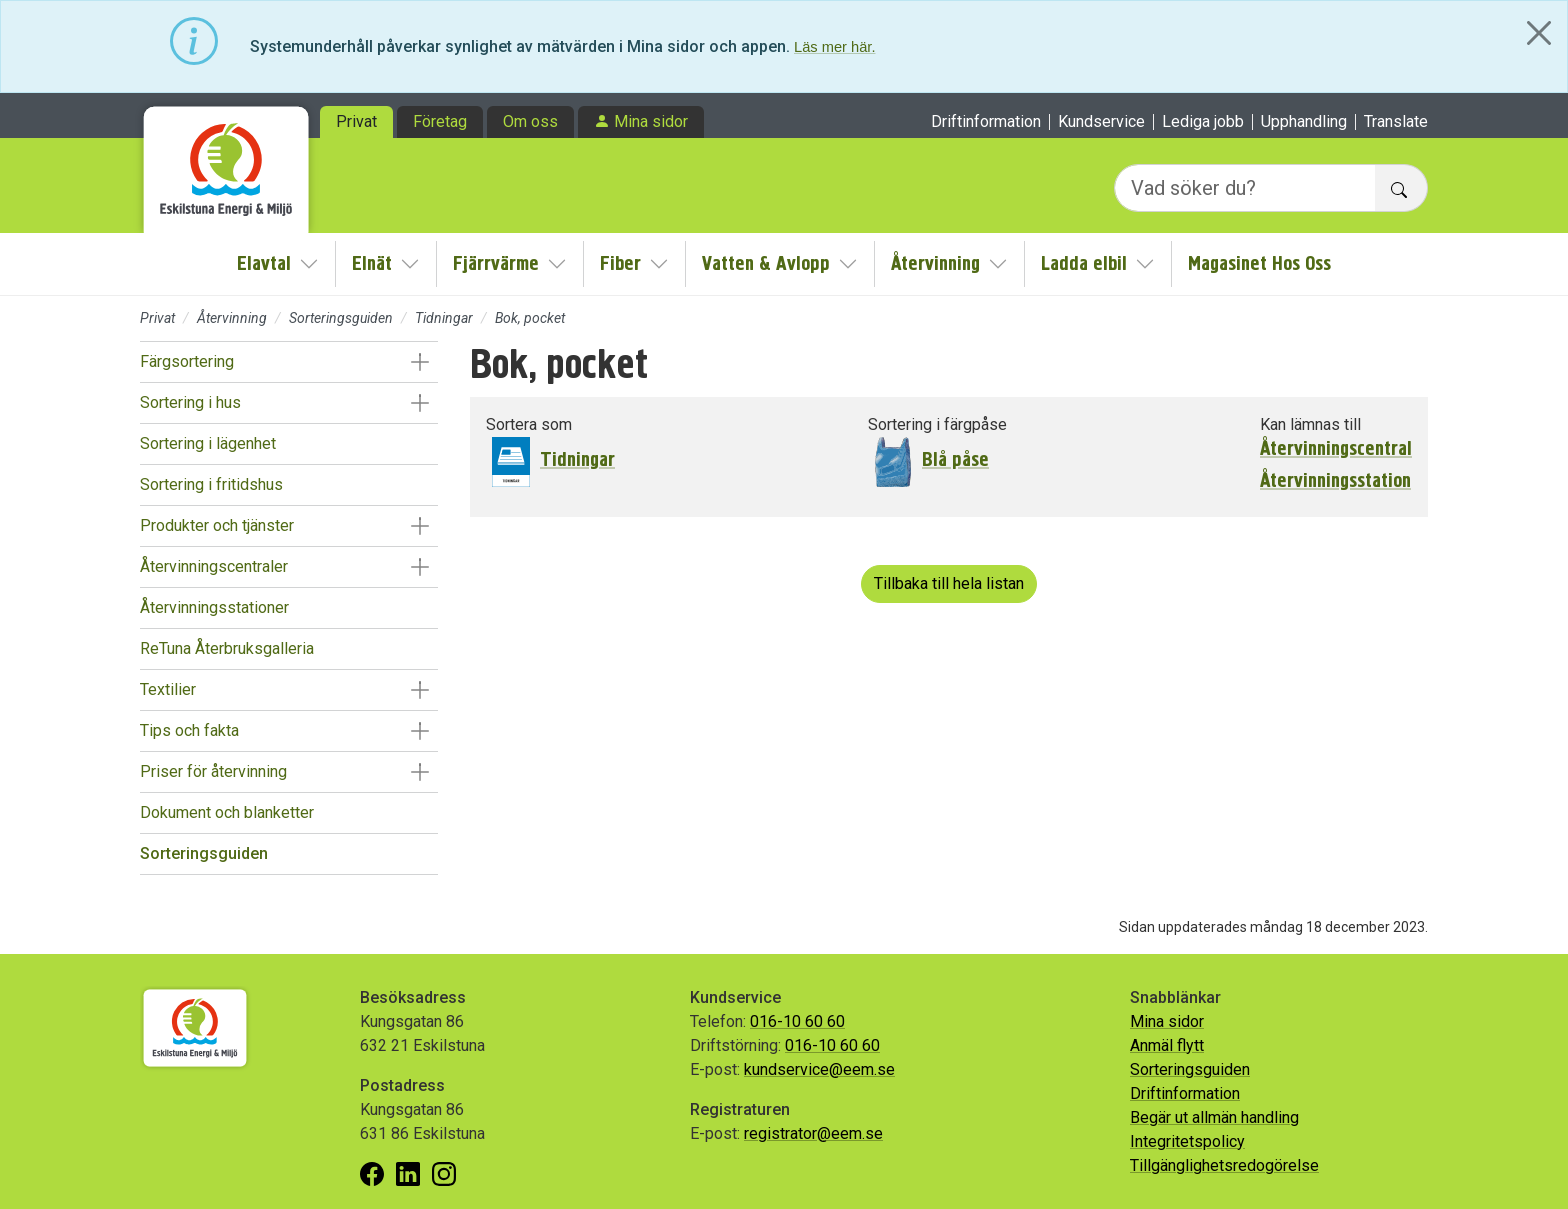 Image resolution: width=1568 pixels, height=1209 pixels. Describe the element at coordinates (1187, 1141) in the screenshot. I see `Integritetspolicy` at that location.